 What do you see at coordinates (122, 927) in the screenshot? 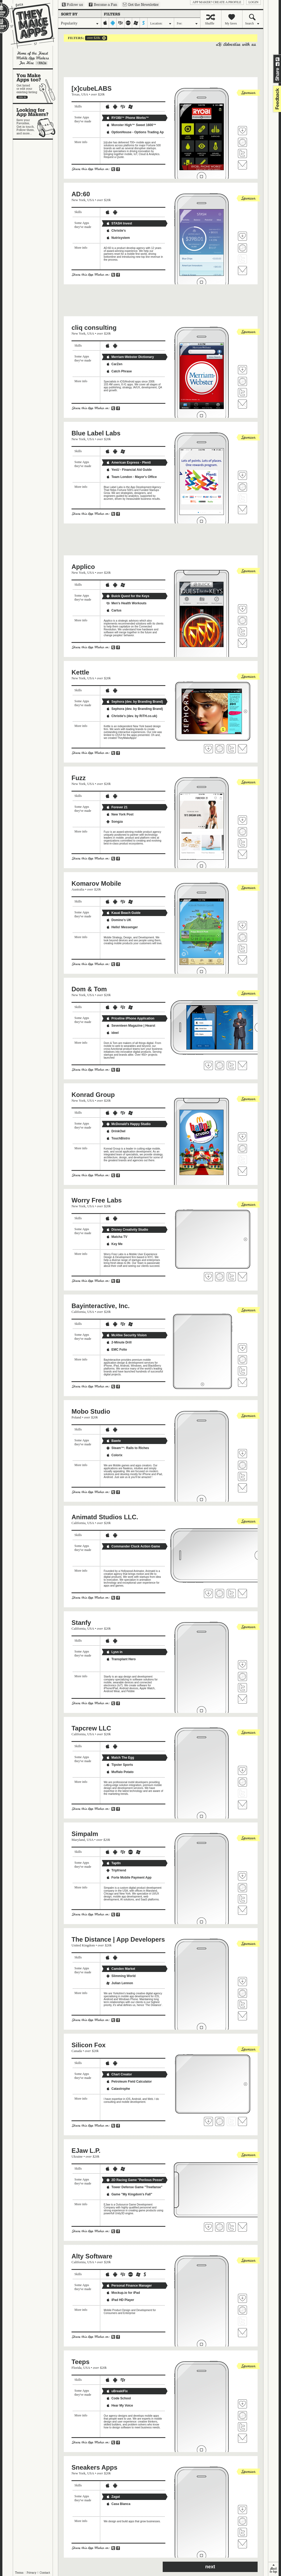
I see `Hello! Messenger` at bounding box center [122, 927].